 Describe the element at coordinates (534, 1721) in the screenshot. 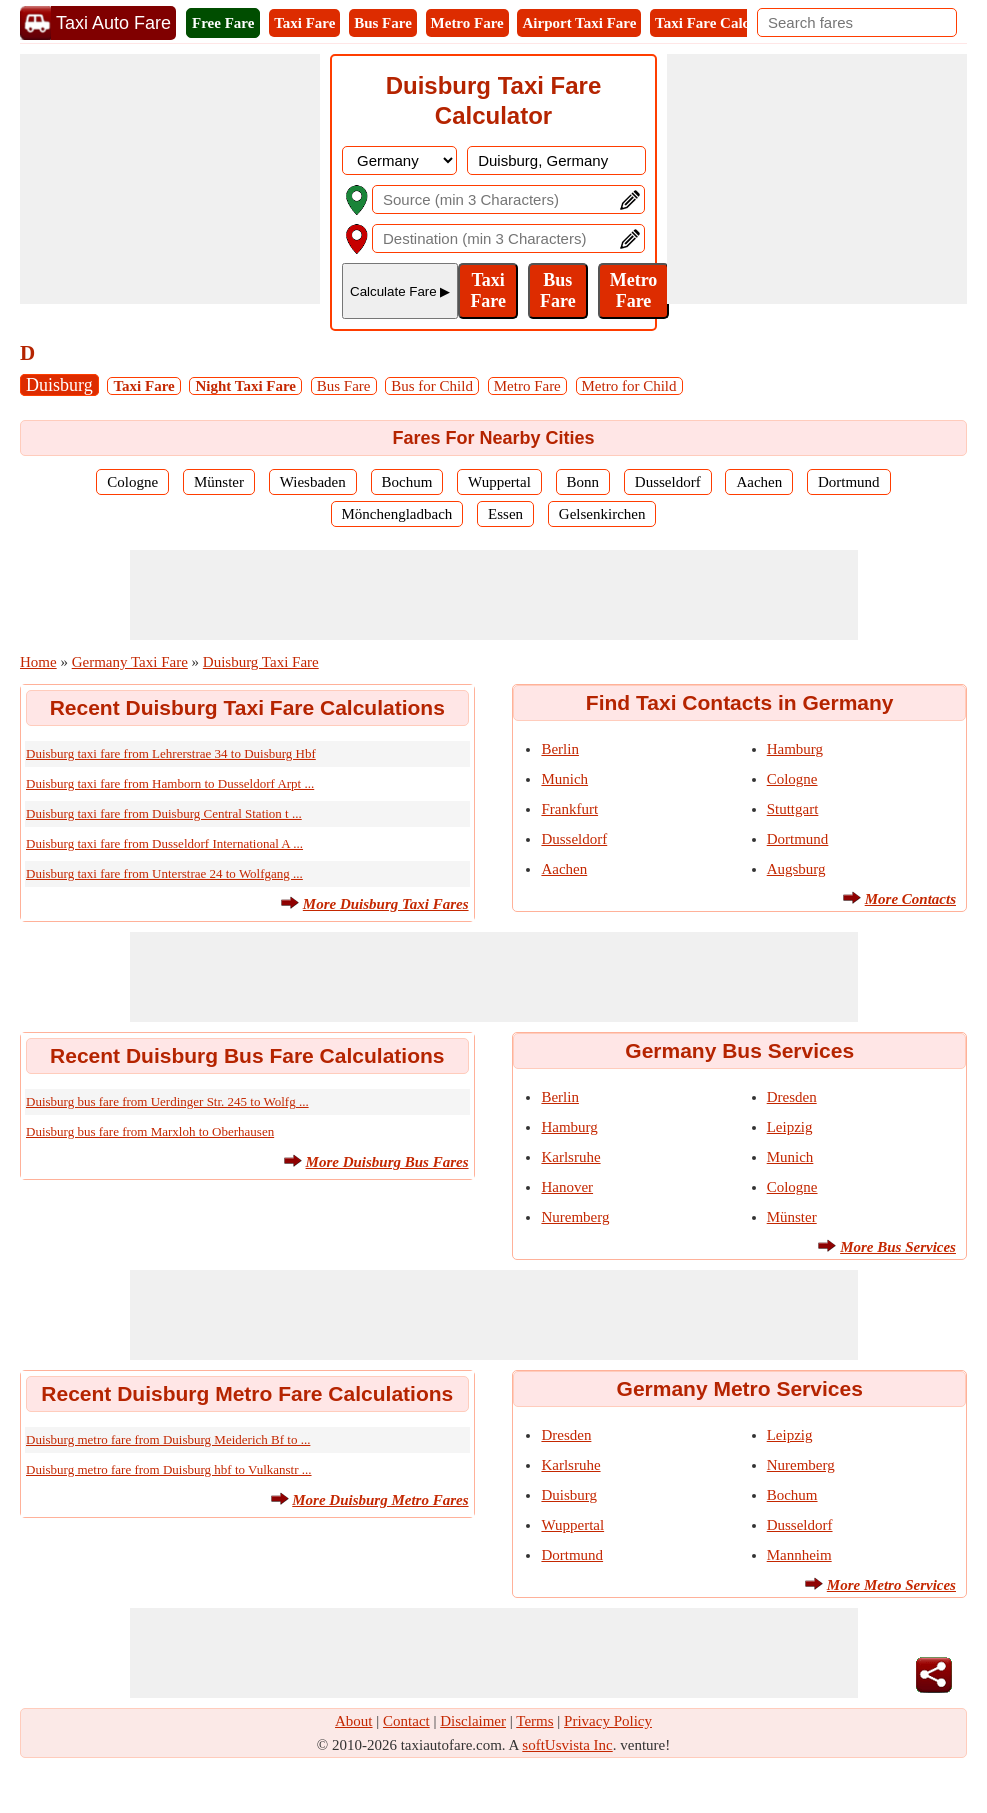

I see `Terms` at that location.